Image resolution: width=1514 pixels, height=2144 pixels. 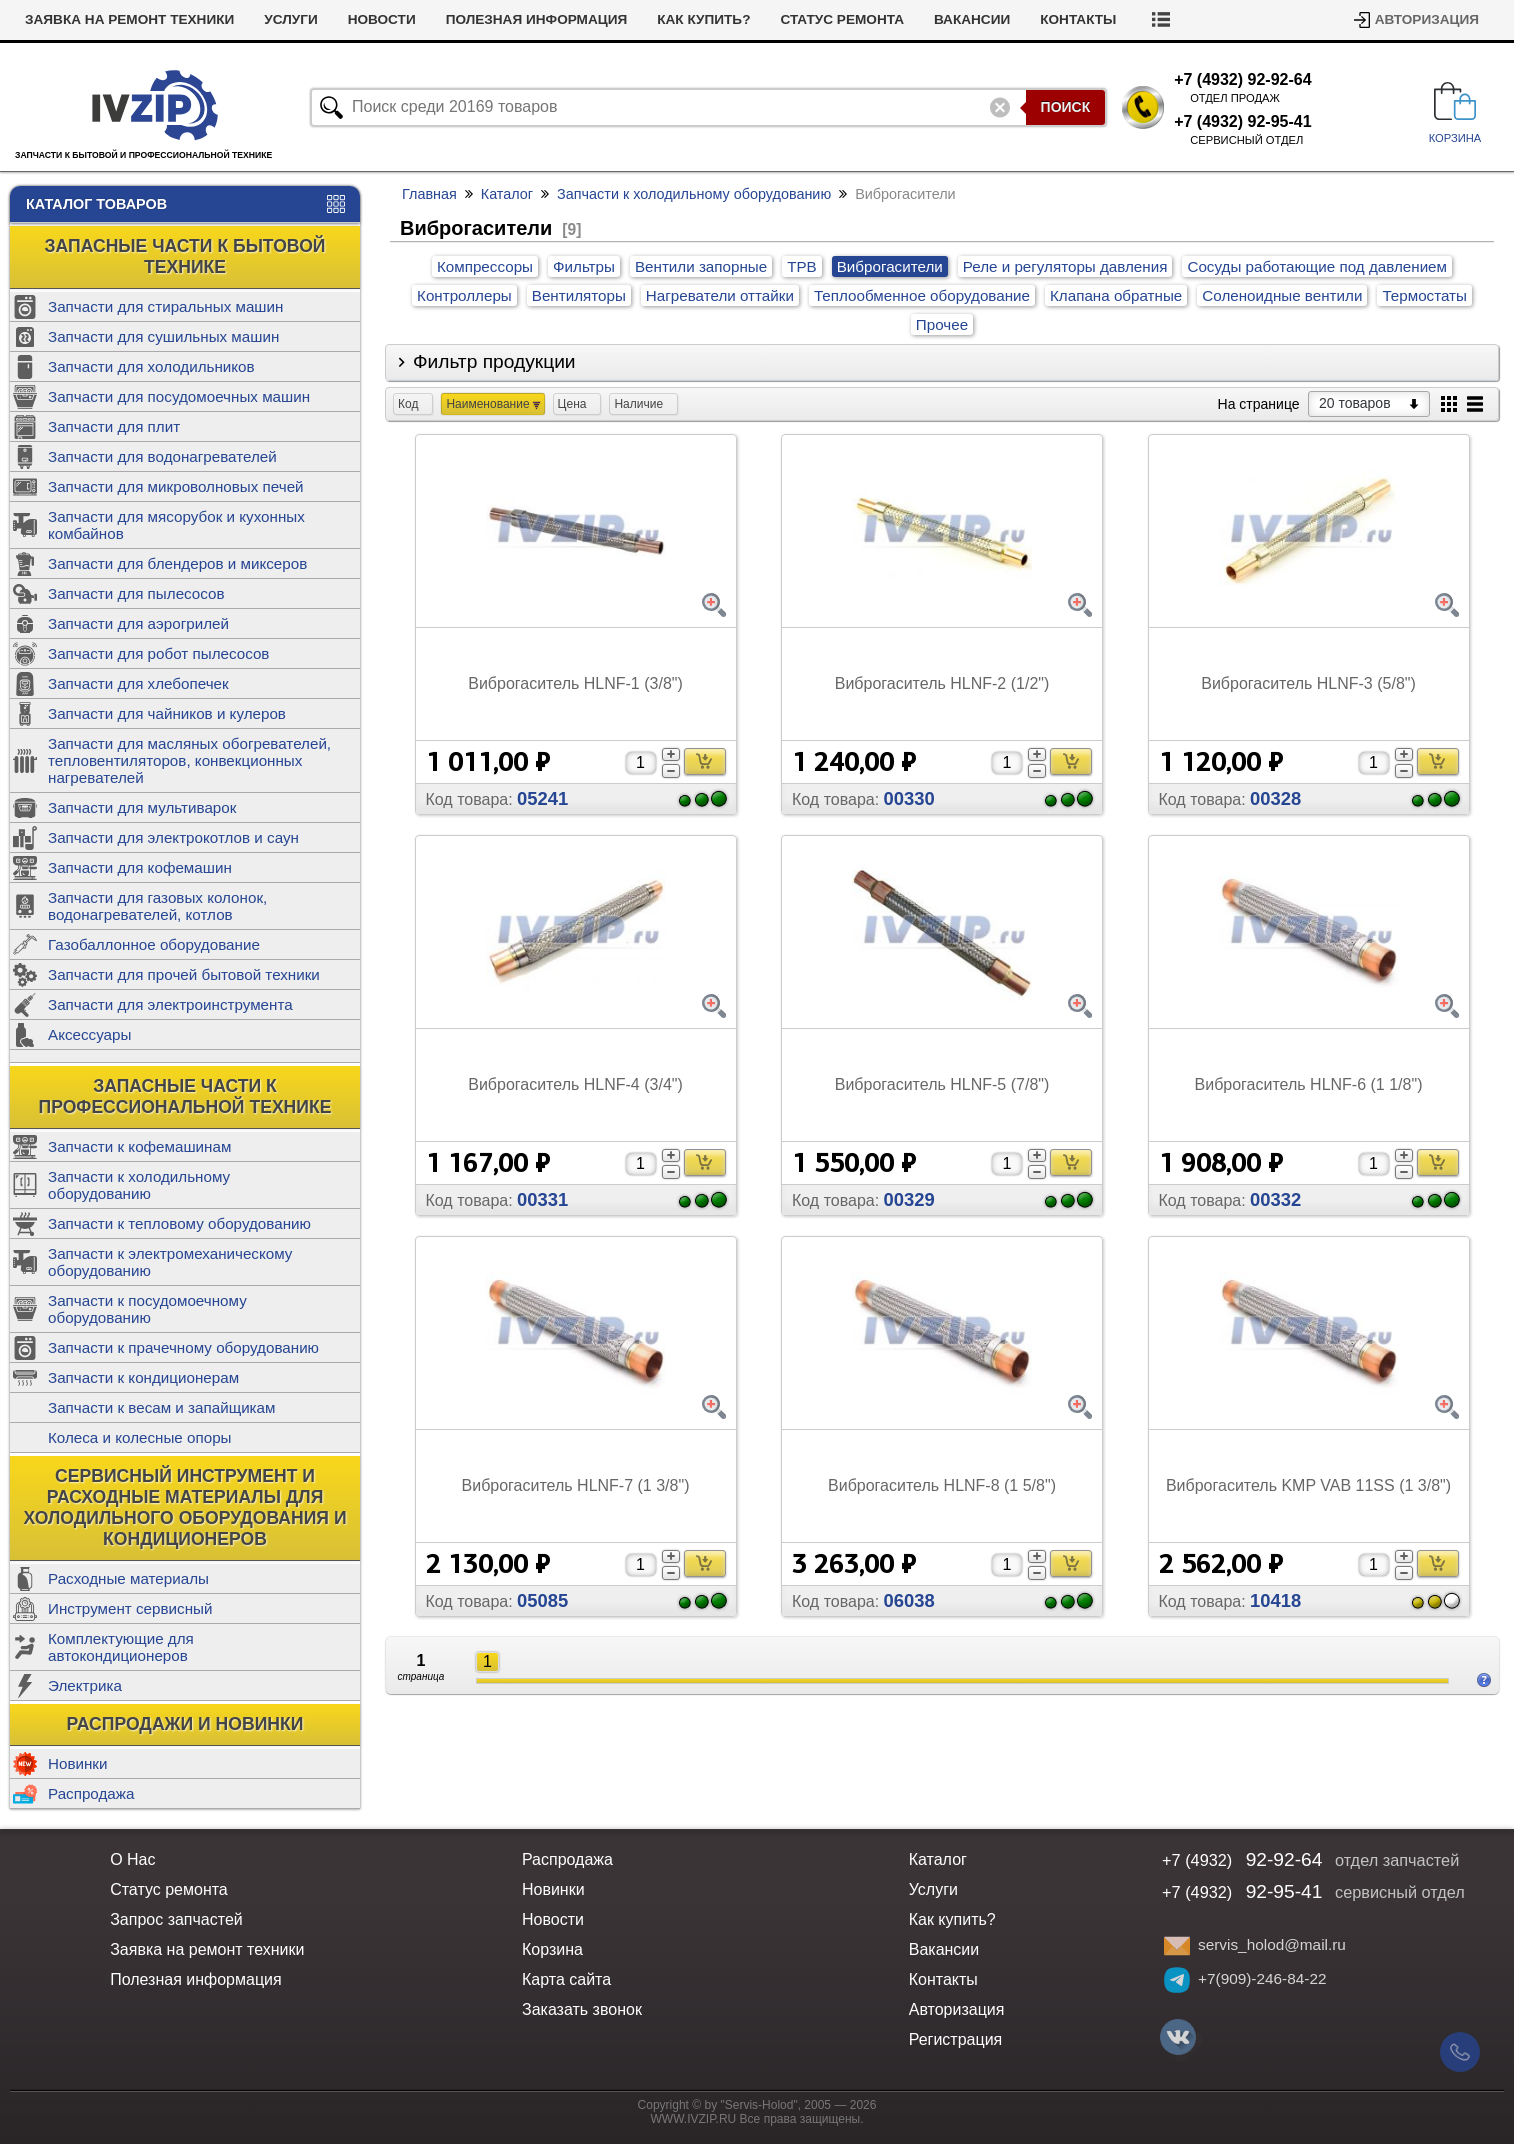 What do you see at coordinates (464, 295) in the screenshot?
I see `Контроллеры` at bounding box center [464, 295].